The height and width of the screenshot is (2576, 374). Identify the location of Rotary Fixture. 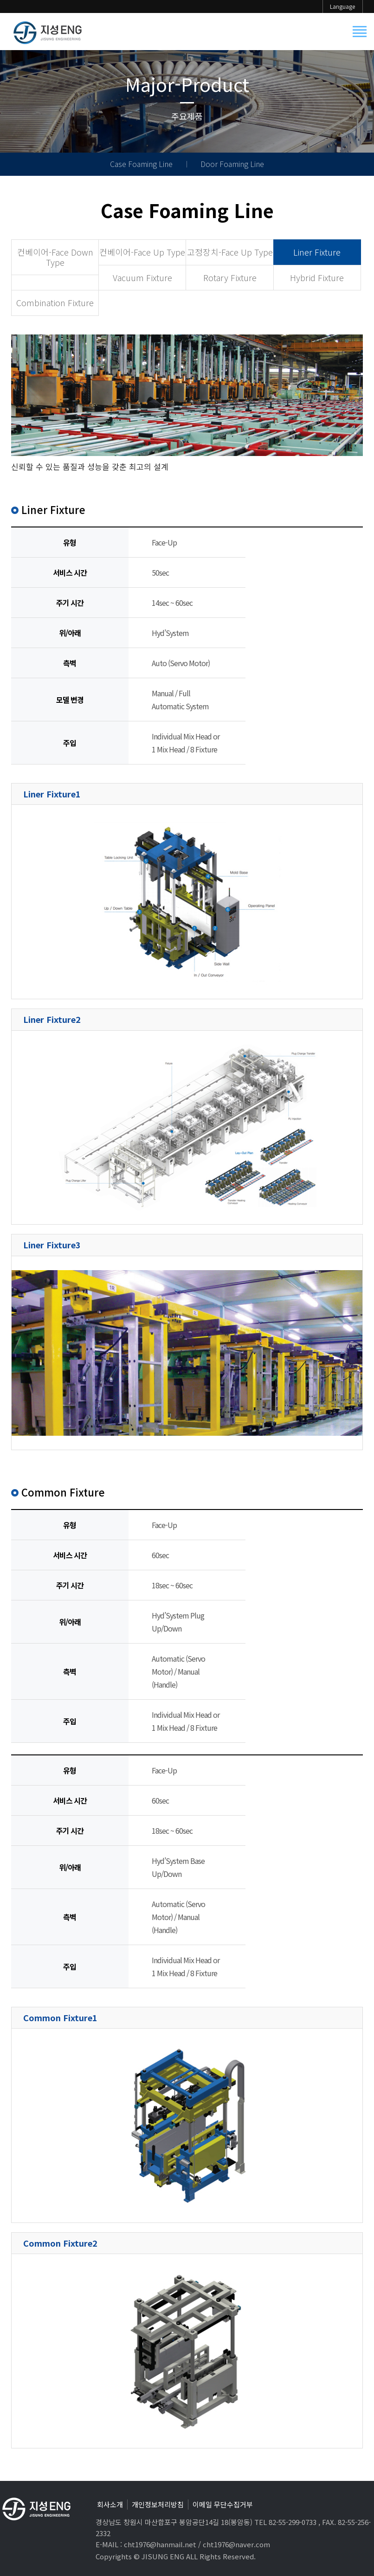
(230, 277).